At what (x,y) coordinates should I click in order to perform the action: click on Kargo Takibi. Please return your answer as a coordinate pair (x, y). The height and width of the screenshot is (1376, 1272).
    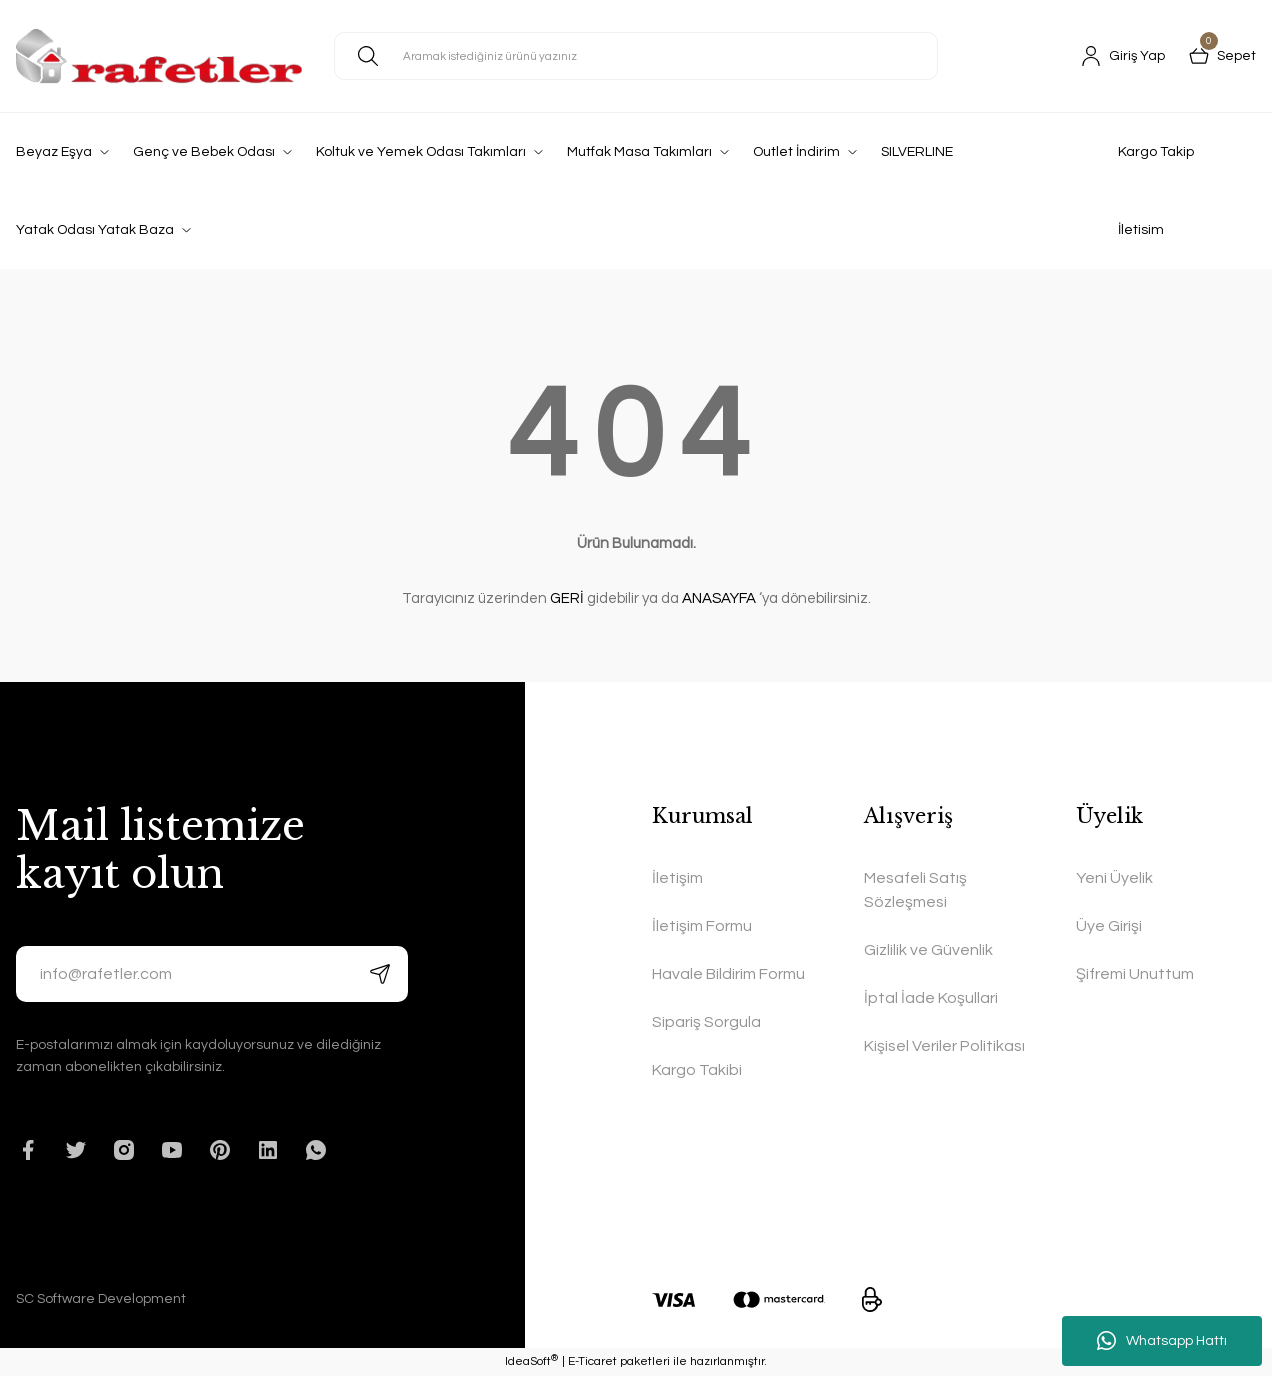
    Looking at the image, I should click on (697, 1070).